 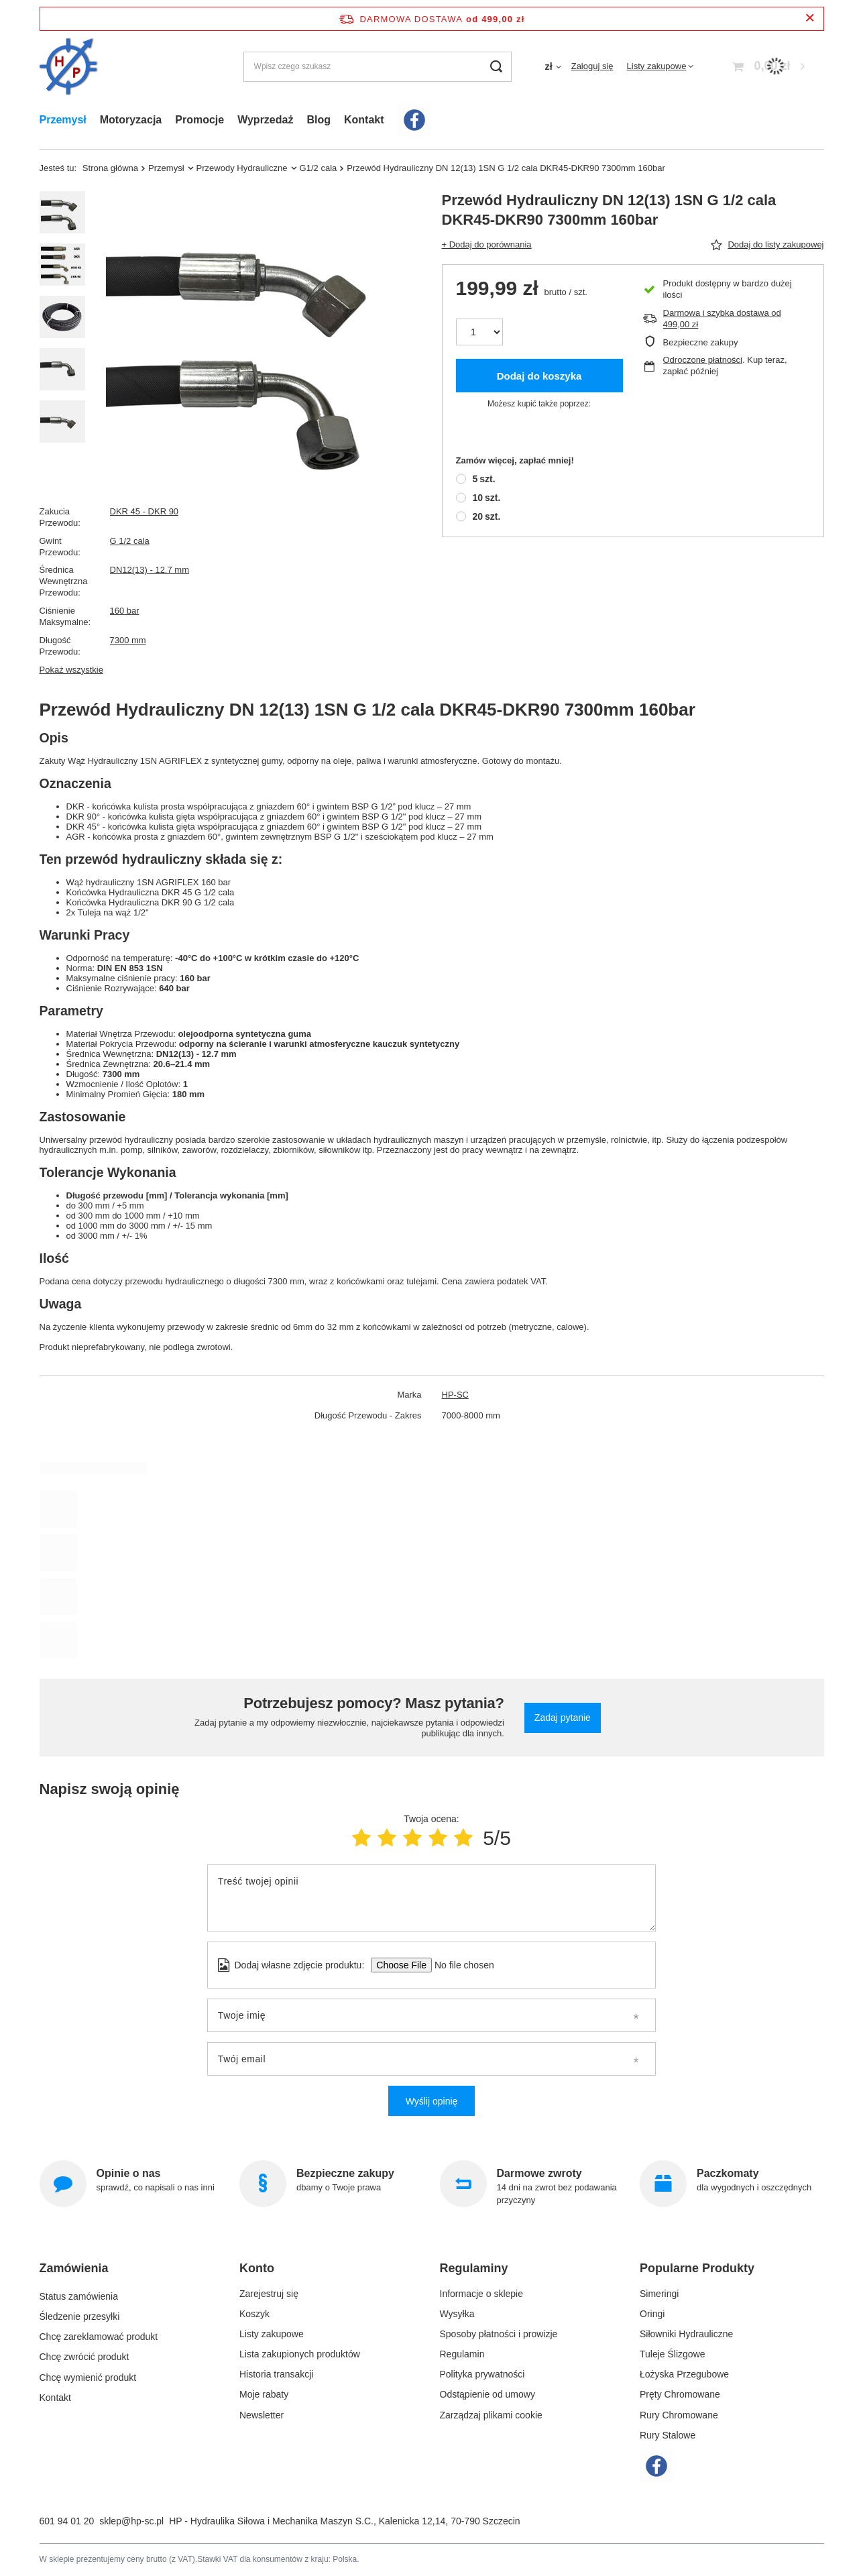 What do you see at coordinates (318, 168) in the screenshot?
I see `G1/2 cala` at bounding box center [318, 168].